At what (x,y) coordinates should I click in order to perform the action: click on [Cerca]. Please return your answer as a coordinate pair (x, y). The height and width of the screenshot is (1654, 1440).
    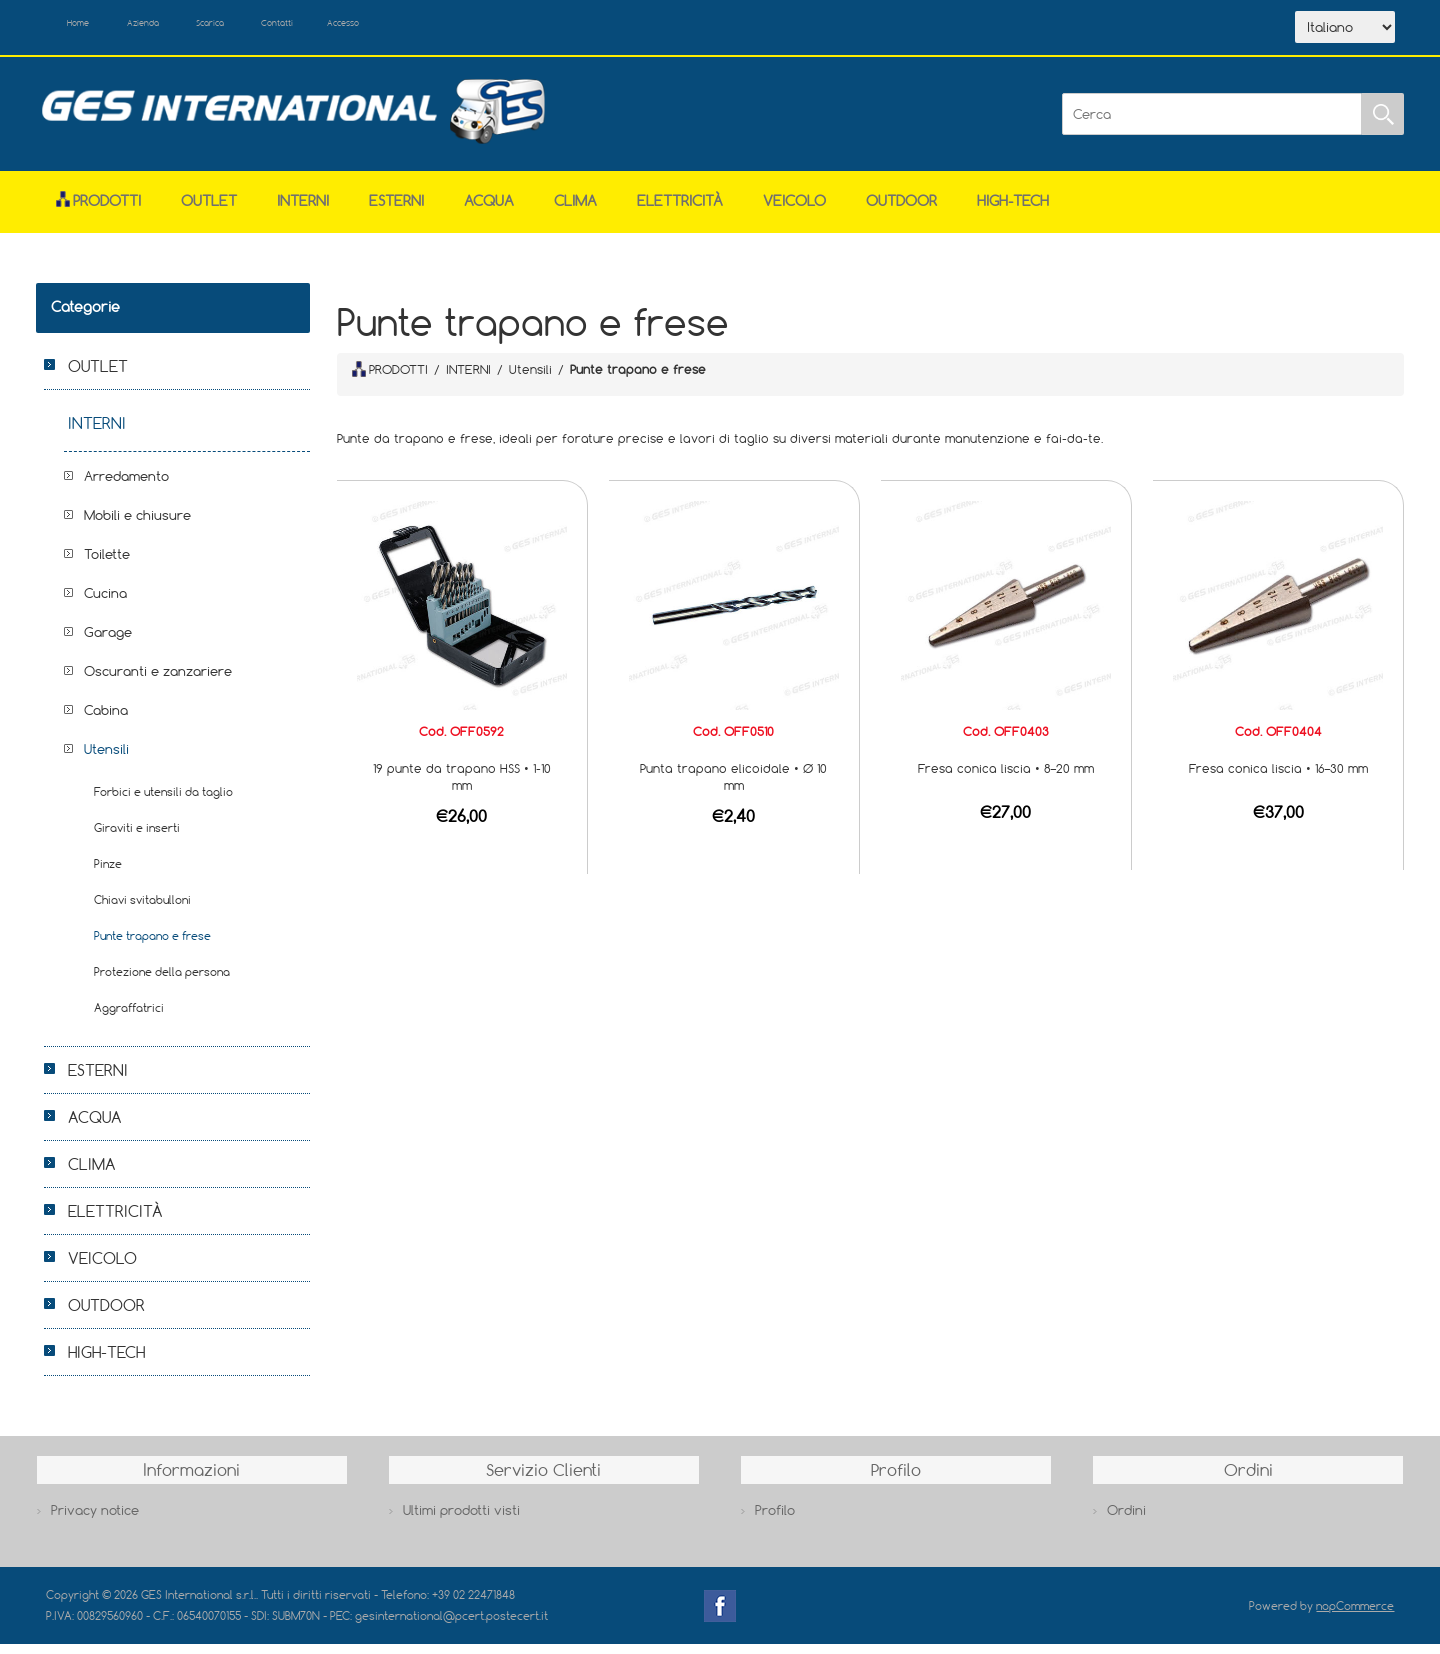
    Looking at the image, I should click on (1212, 124).